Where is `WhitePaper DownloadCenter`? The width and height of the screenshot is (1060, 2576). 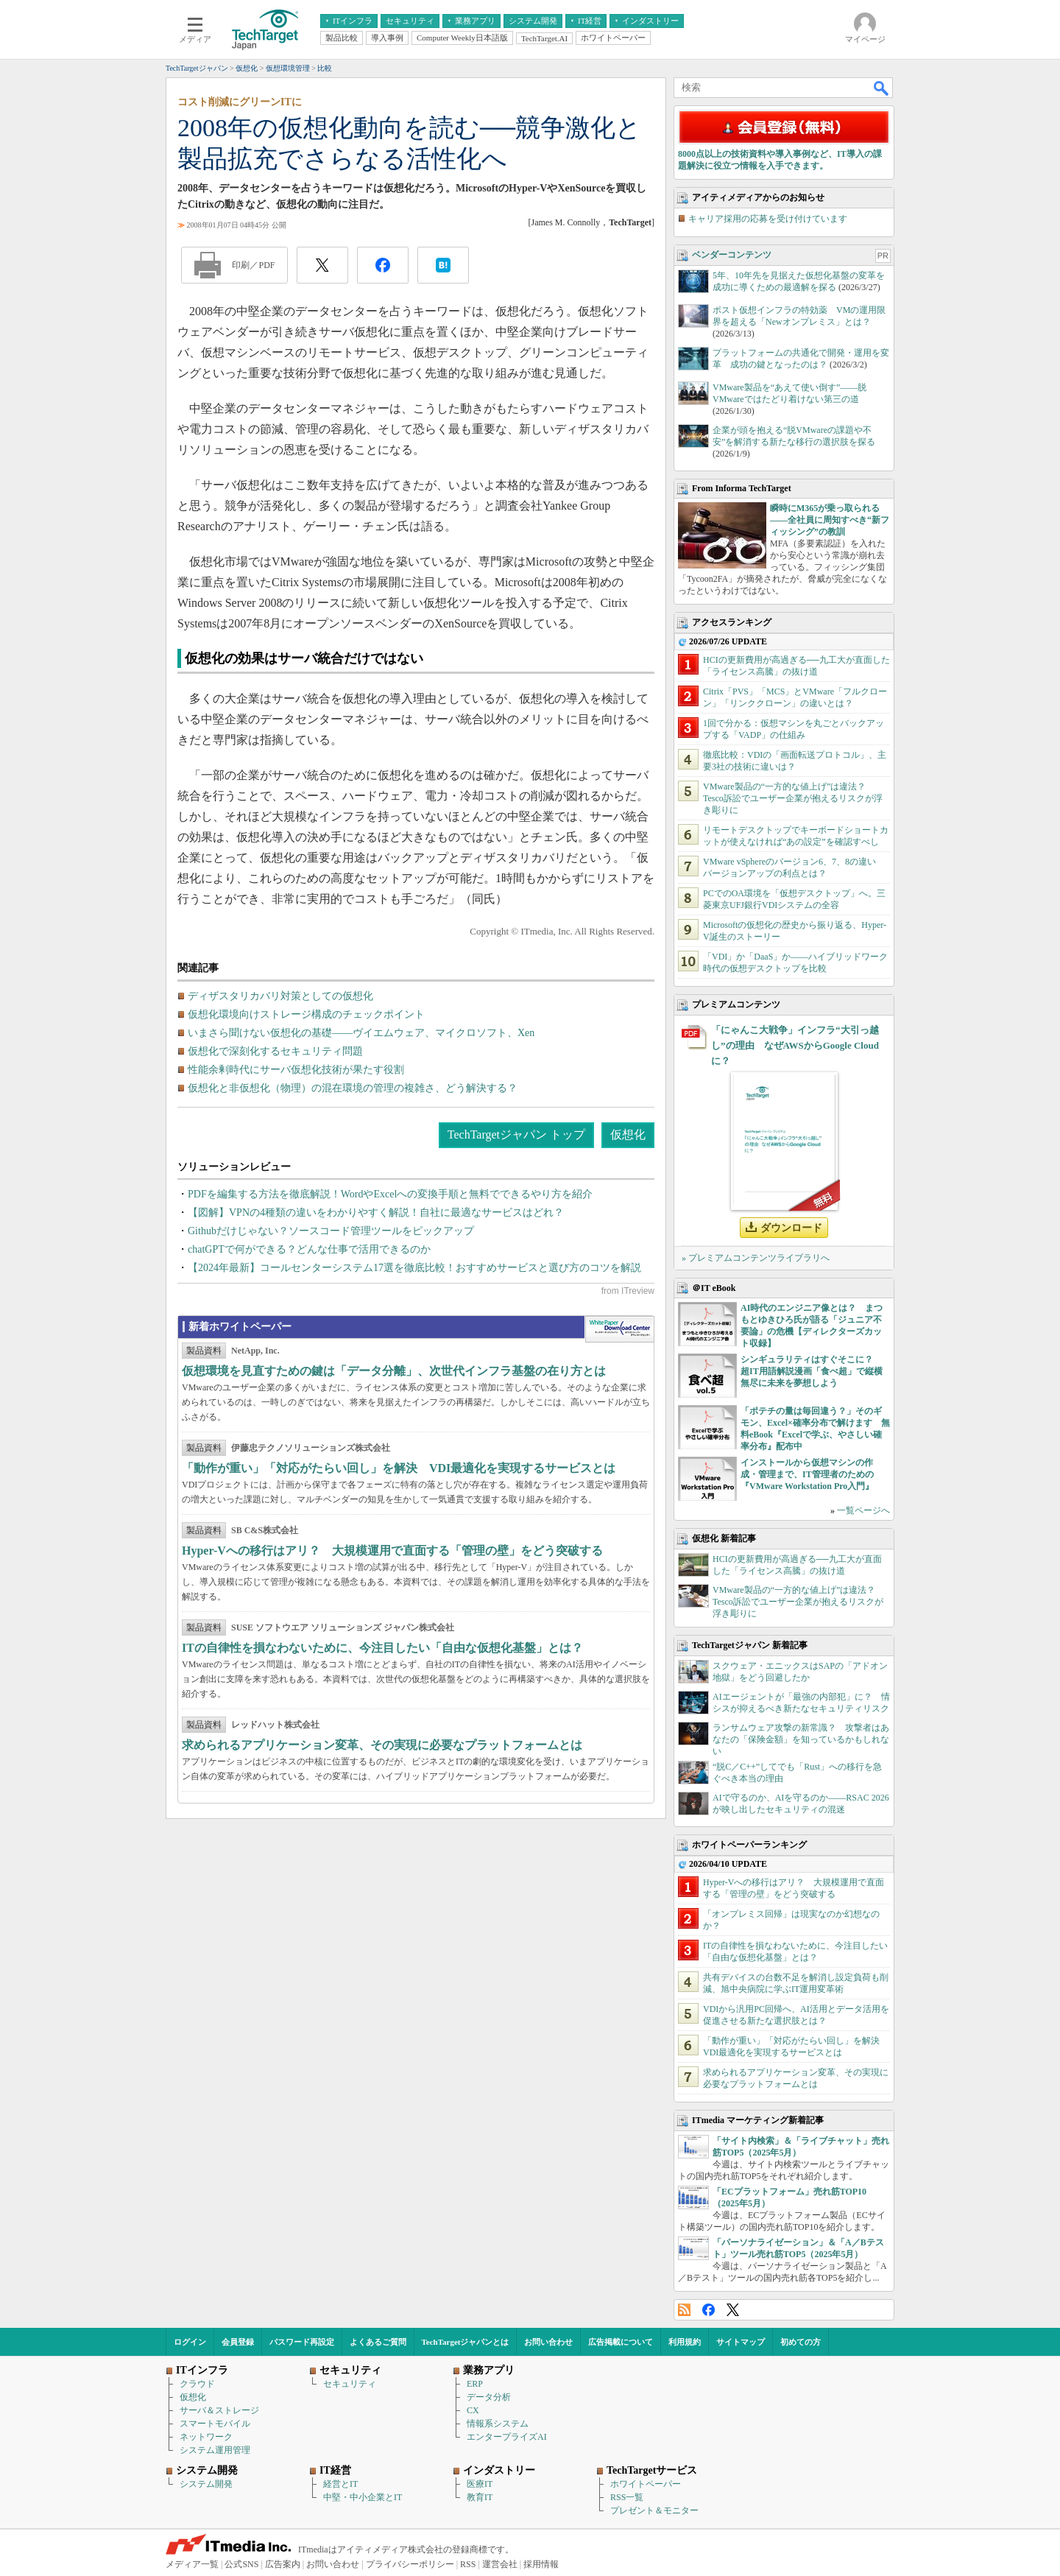 WhitePaper DownloadCenter is located at coordinates (619, 1329).